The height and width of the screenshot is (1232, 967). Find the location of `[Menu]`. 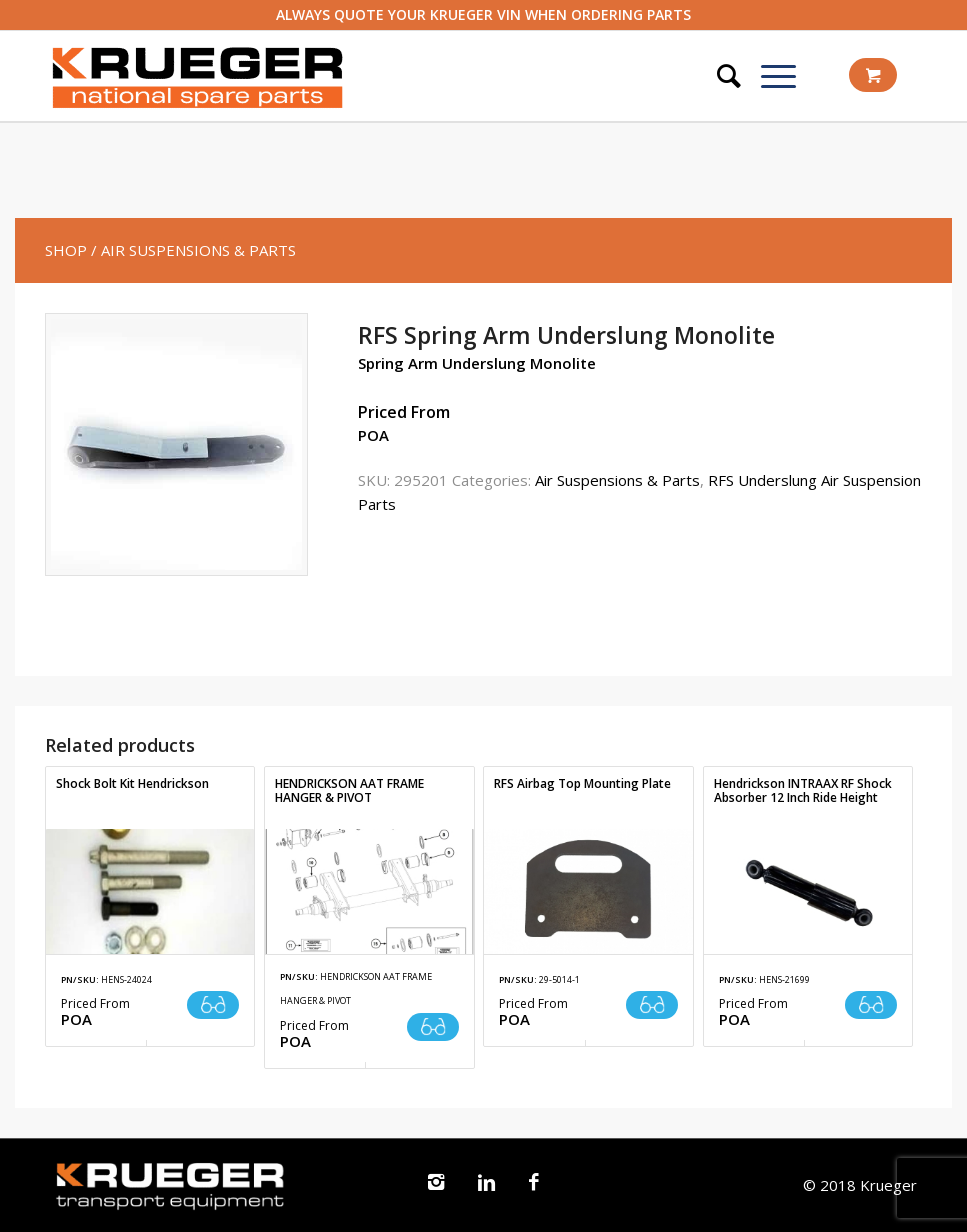

[Menu] is located at coordinates (768, 76).